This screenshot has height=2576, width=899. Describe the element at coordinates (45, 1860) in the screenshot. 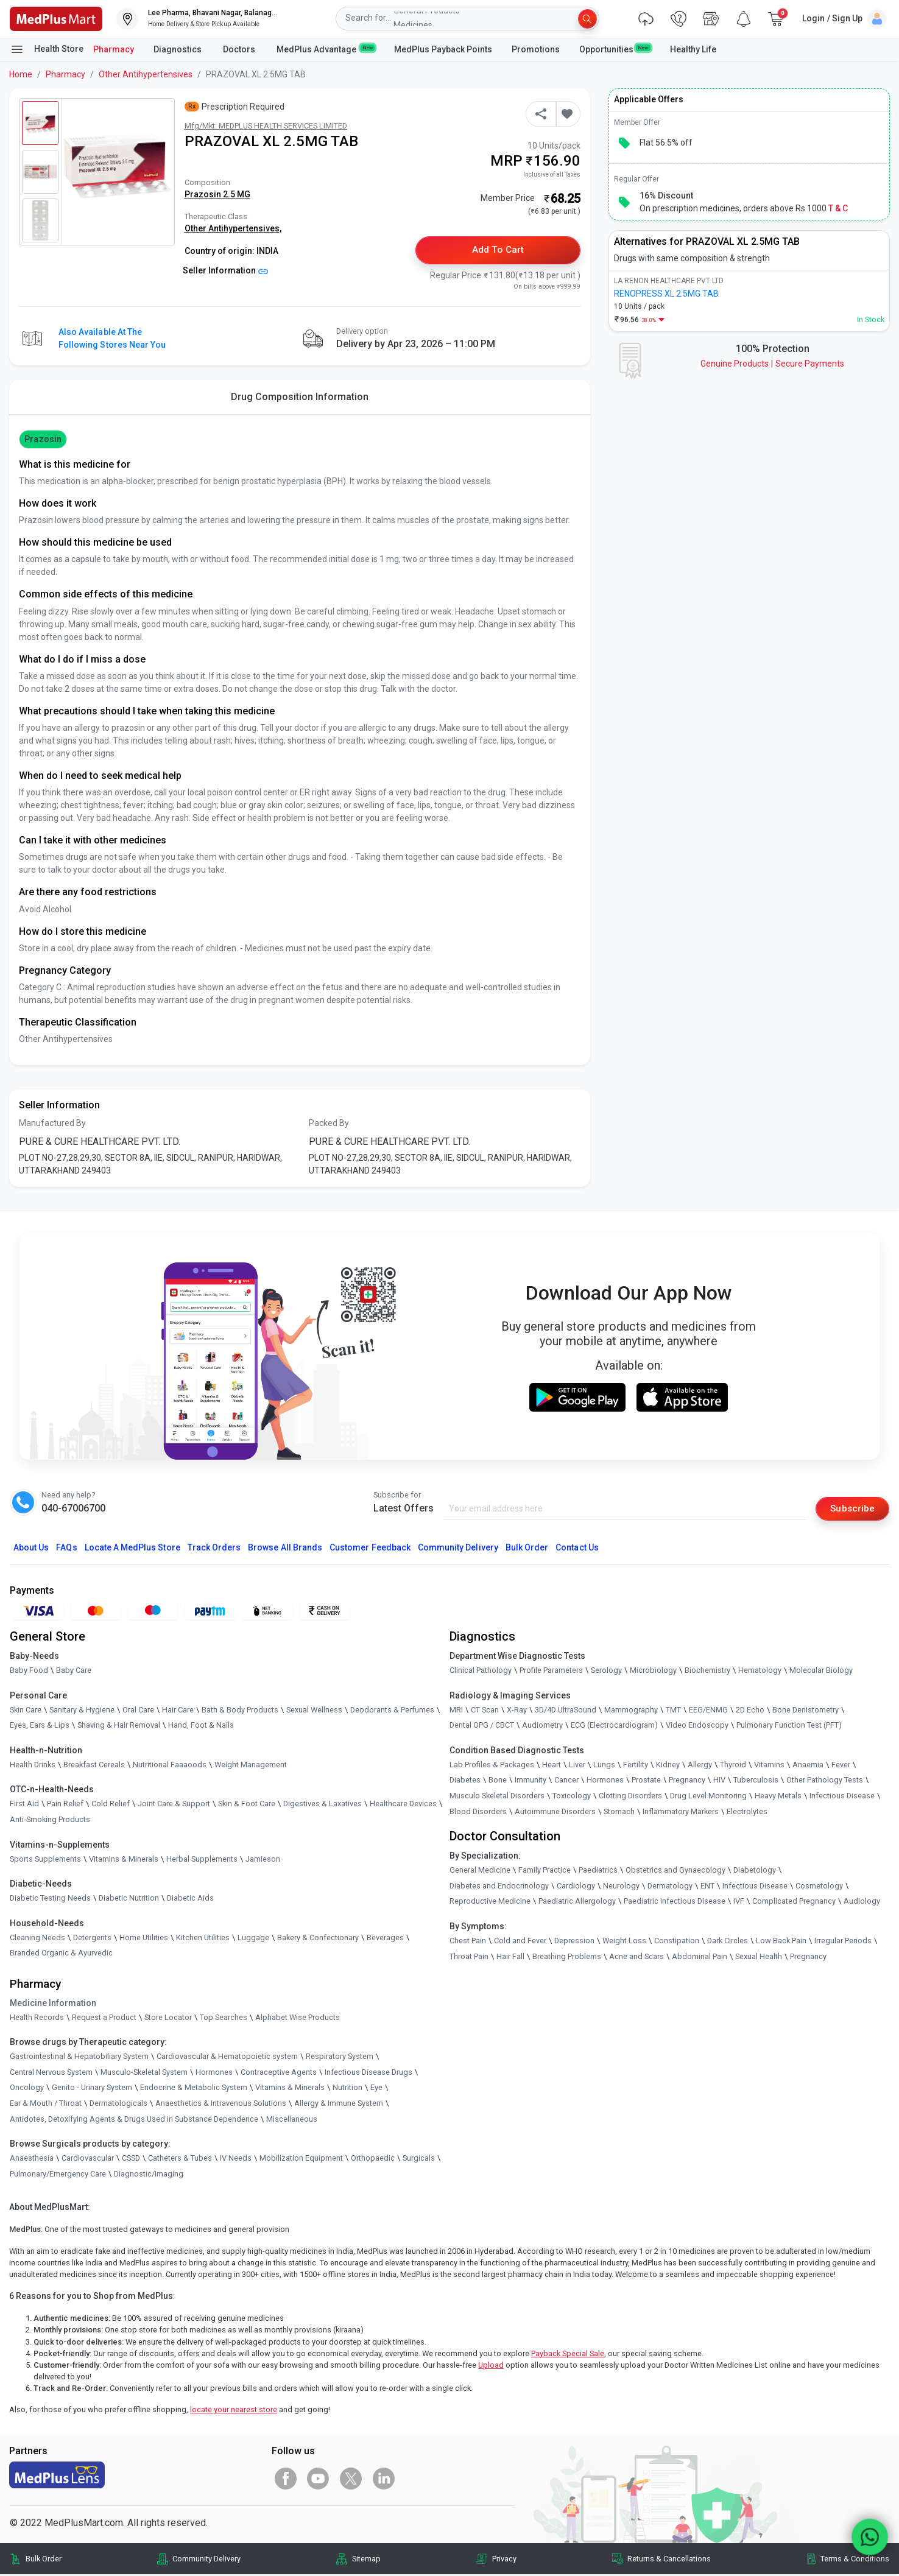

I see `Sports Supplements [link]` at that location.